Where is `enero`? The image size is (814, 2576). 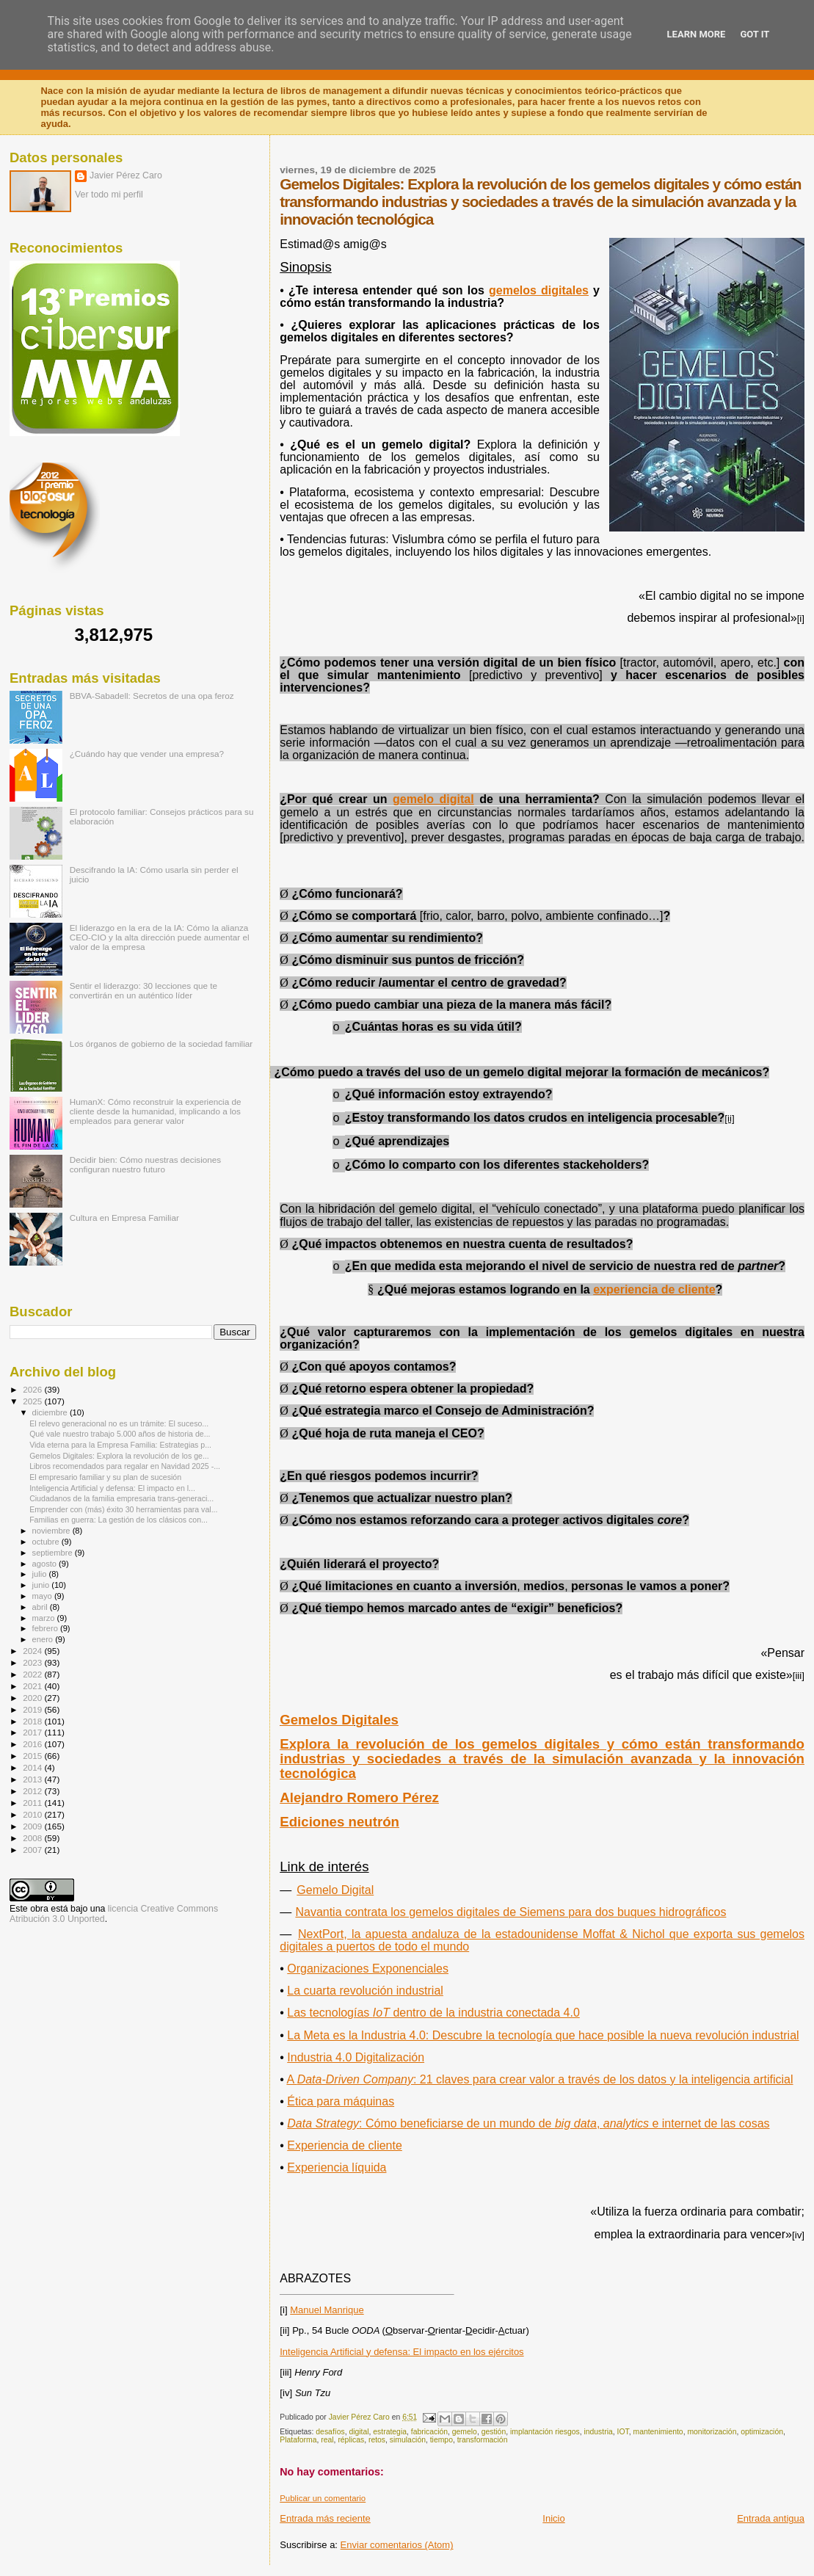
enero is located at coordinates (44, 1639).